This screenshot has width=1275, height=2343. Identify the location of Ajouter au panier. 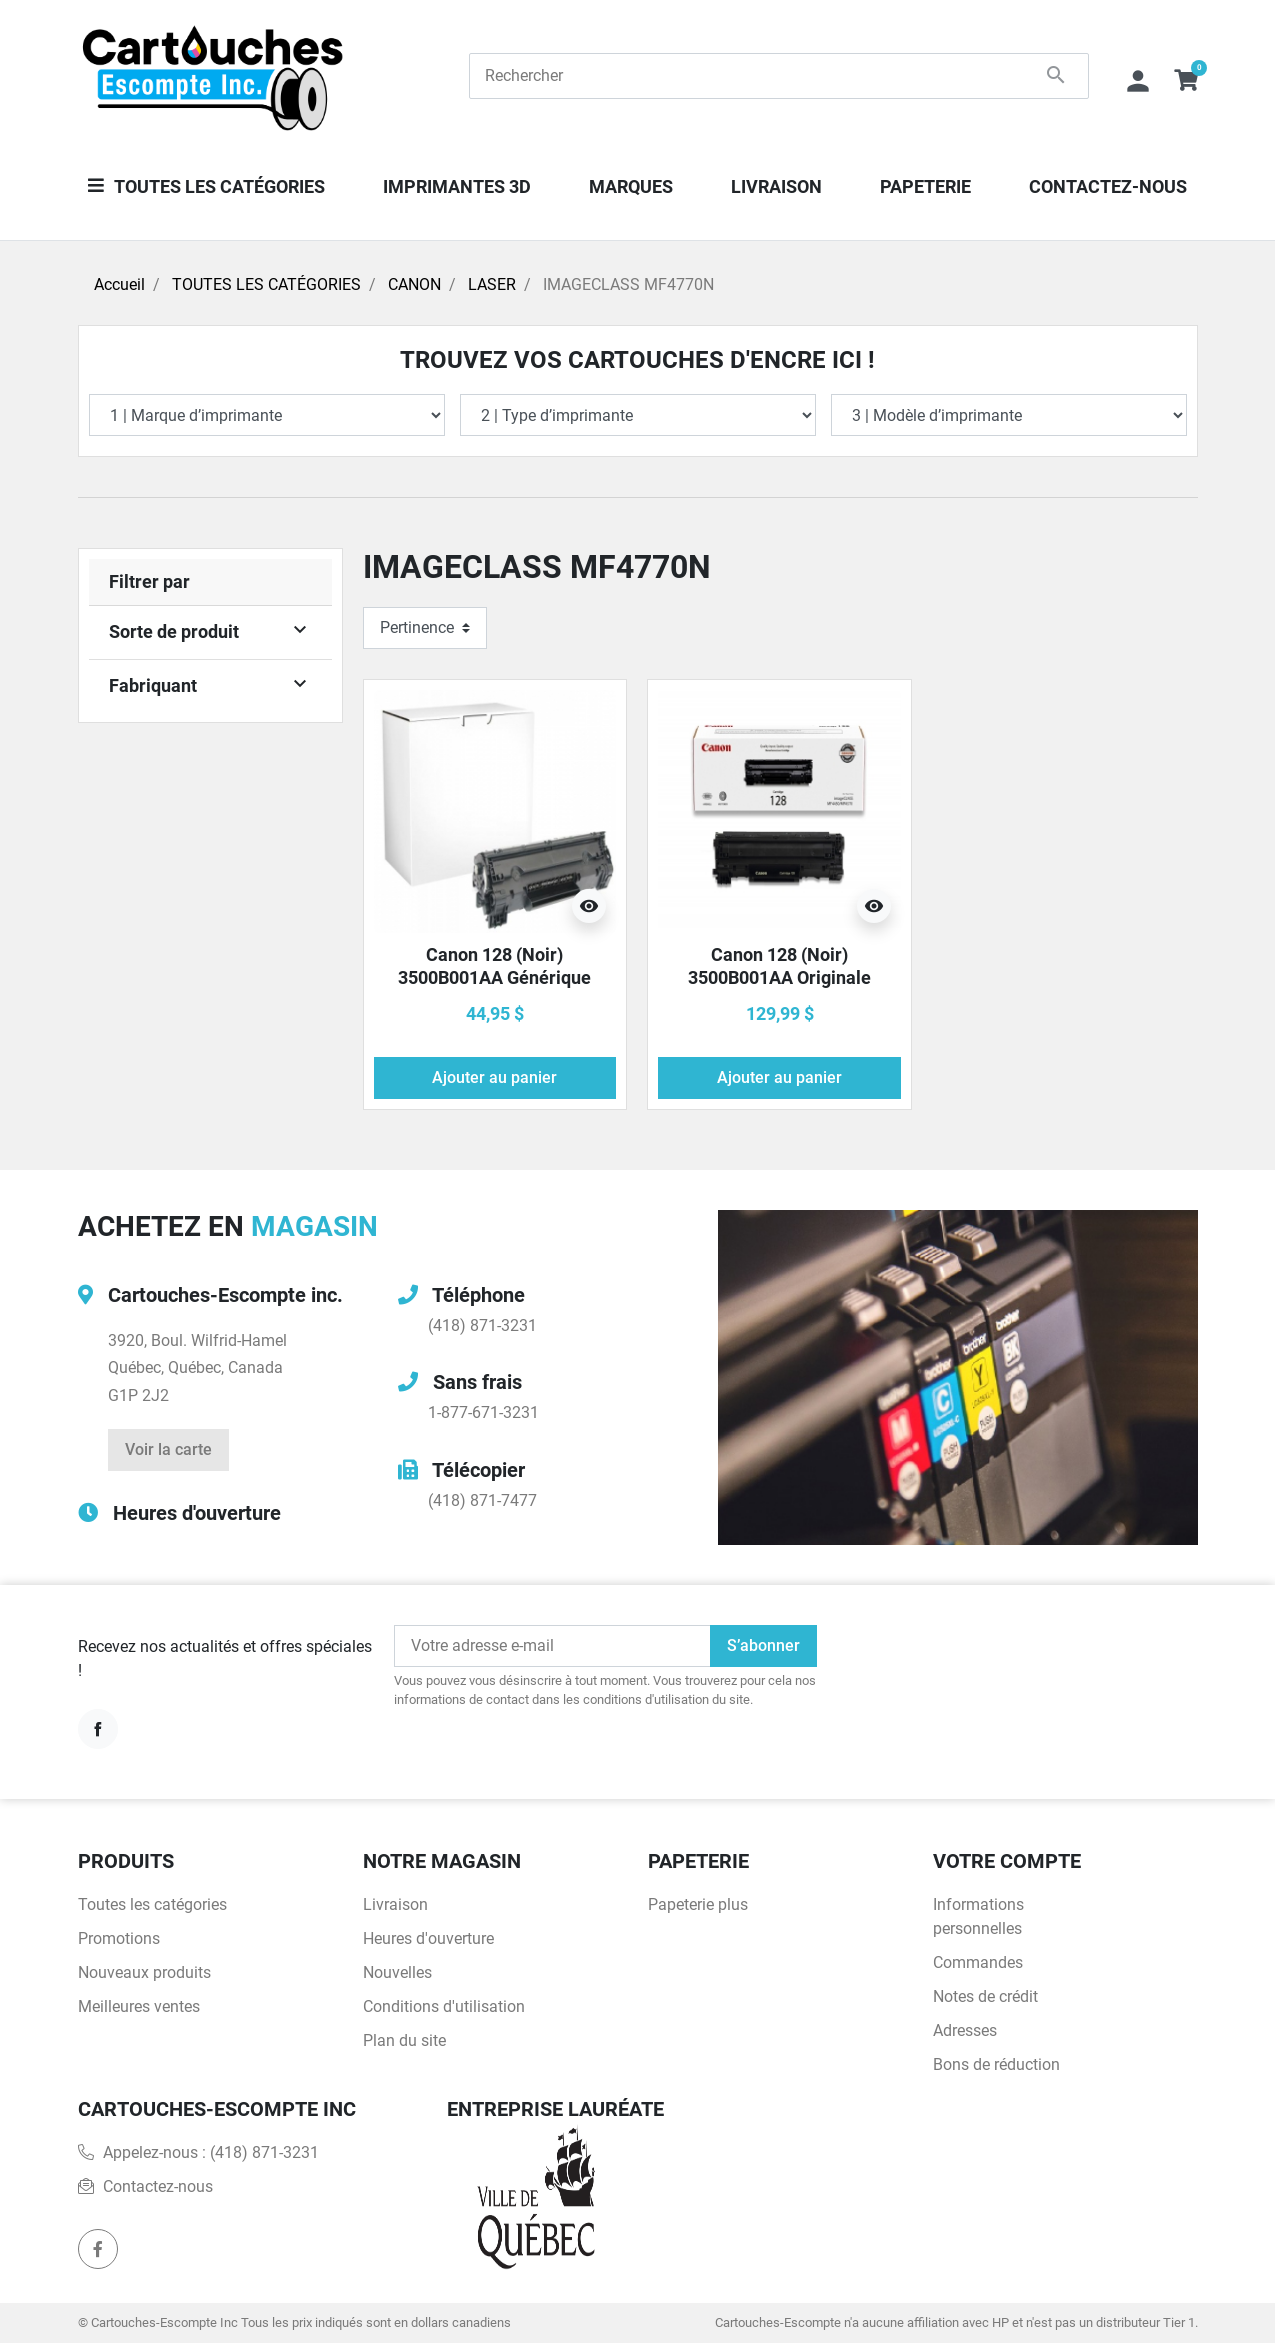
(494, 1077).